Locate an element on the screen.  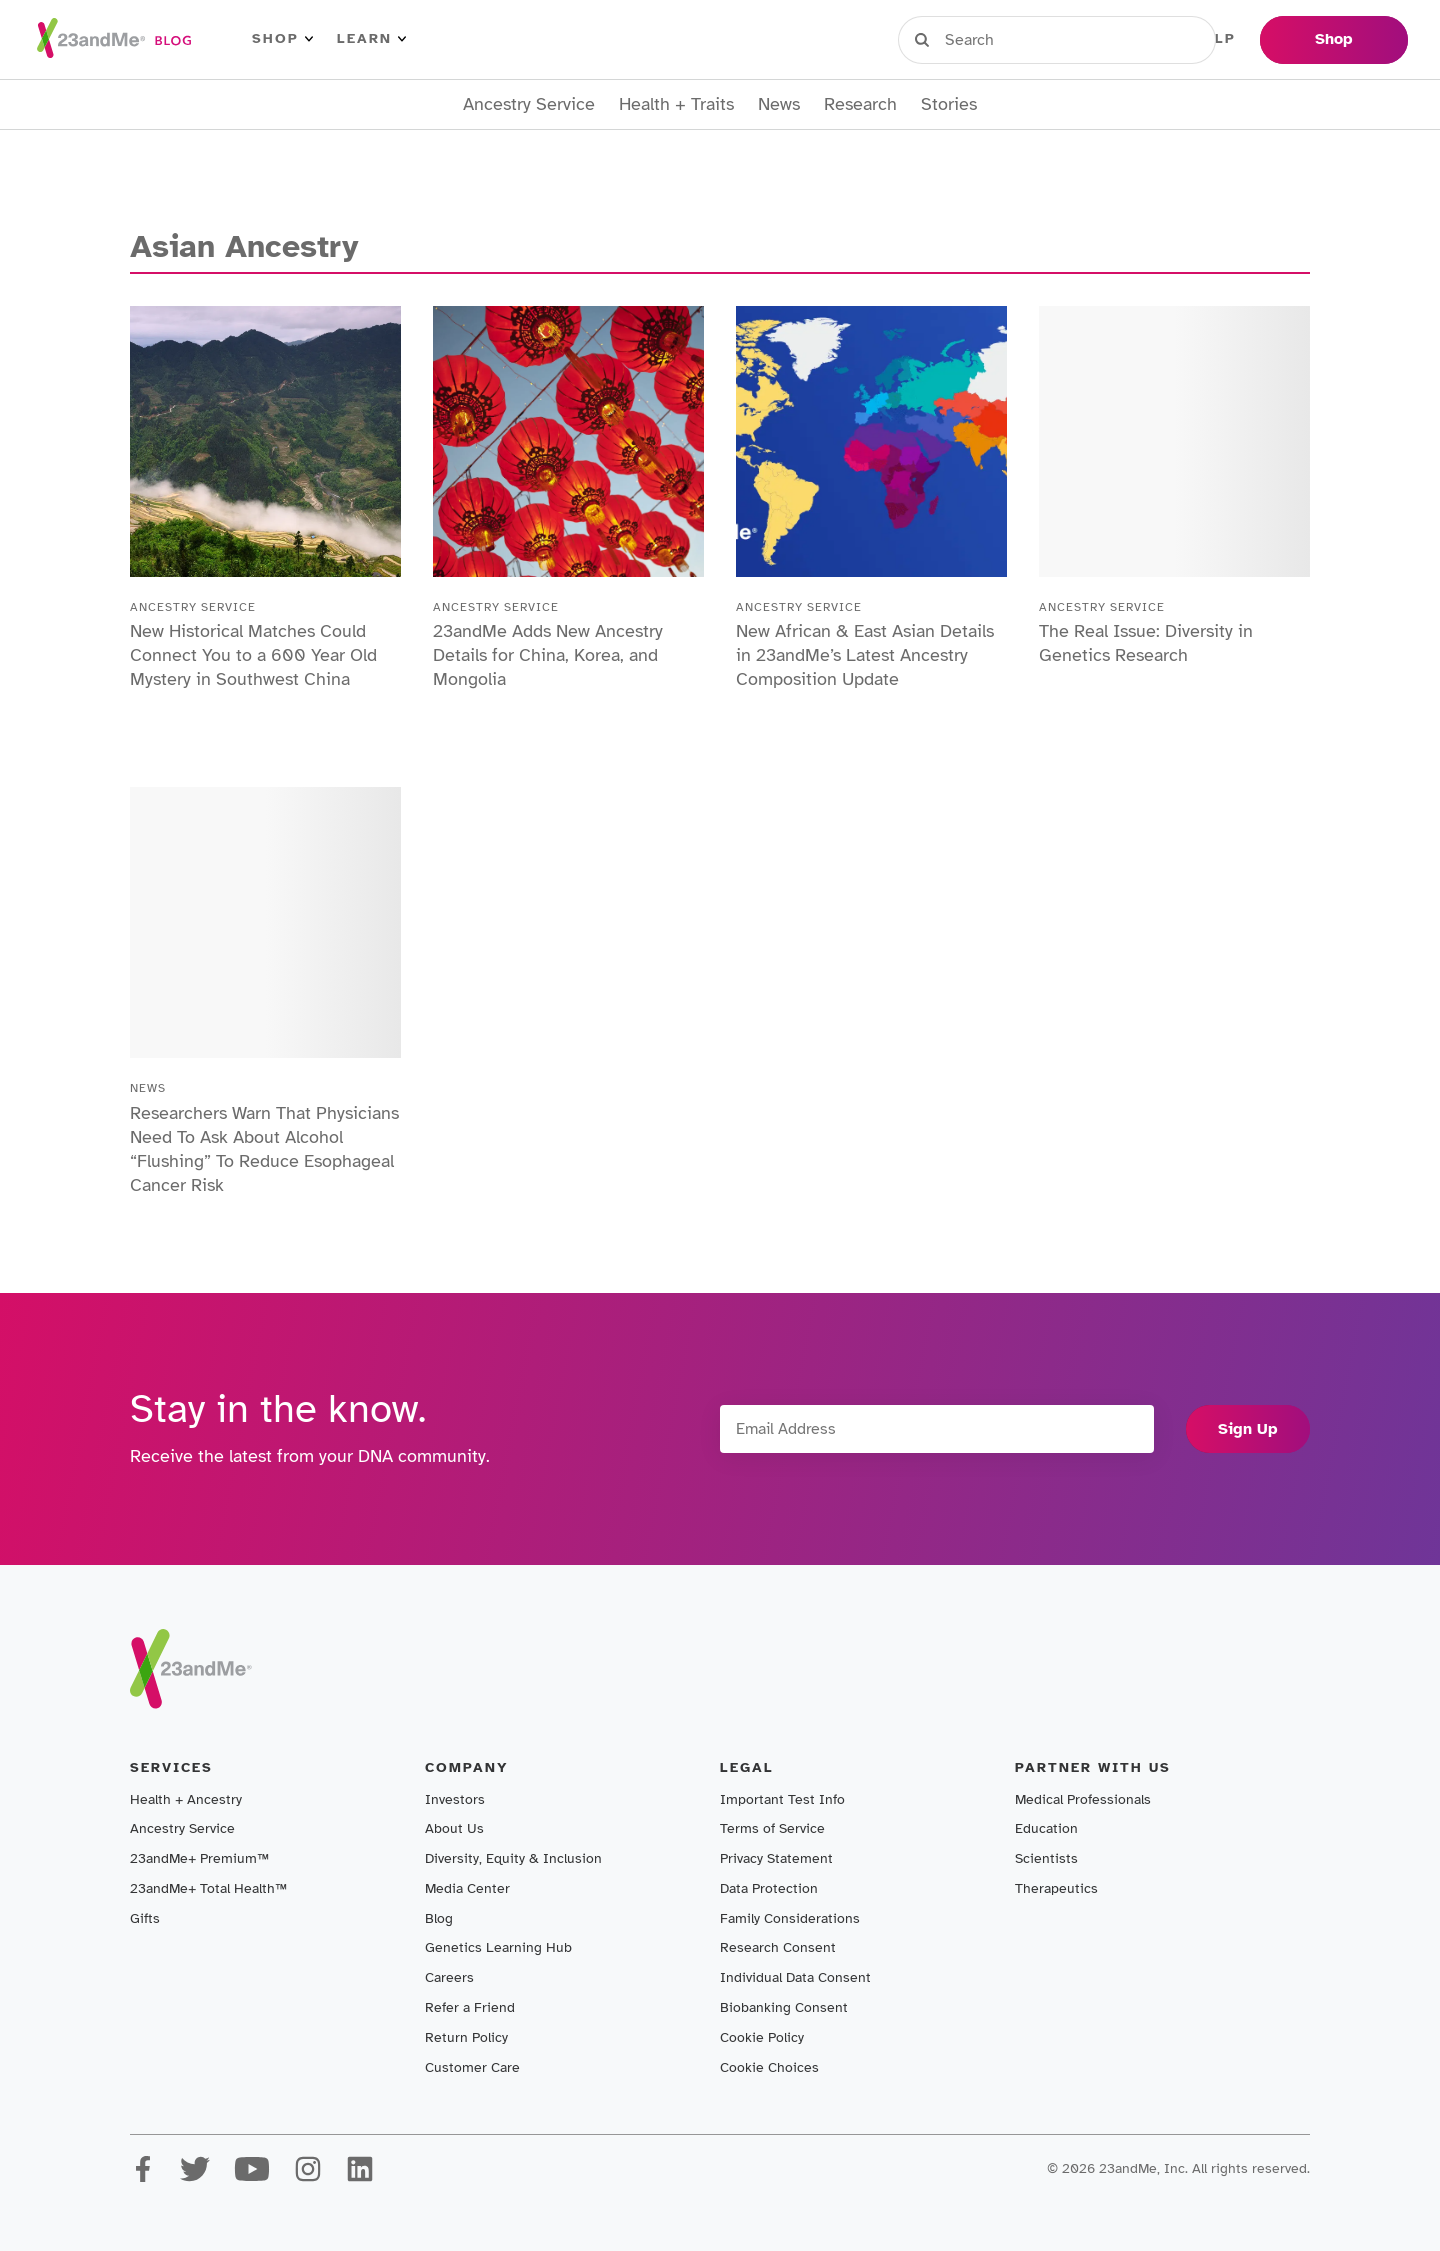
Research is located at coordinates (860, 104).